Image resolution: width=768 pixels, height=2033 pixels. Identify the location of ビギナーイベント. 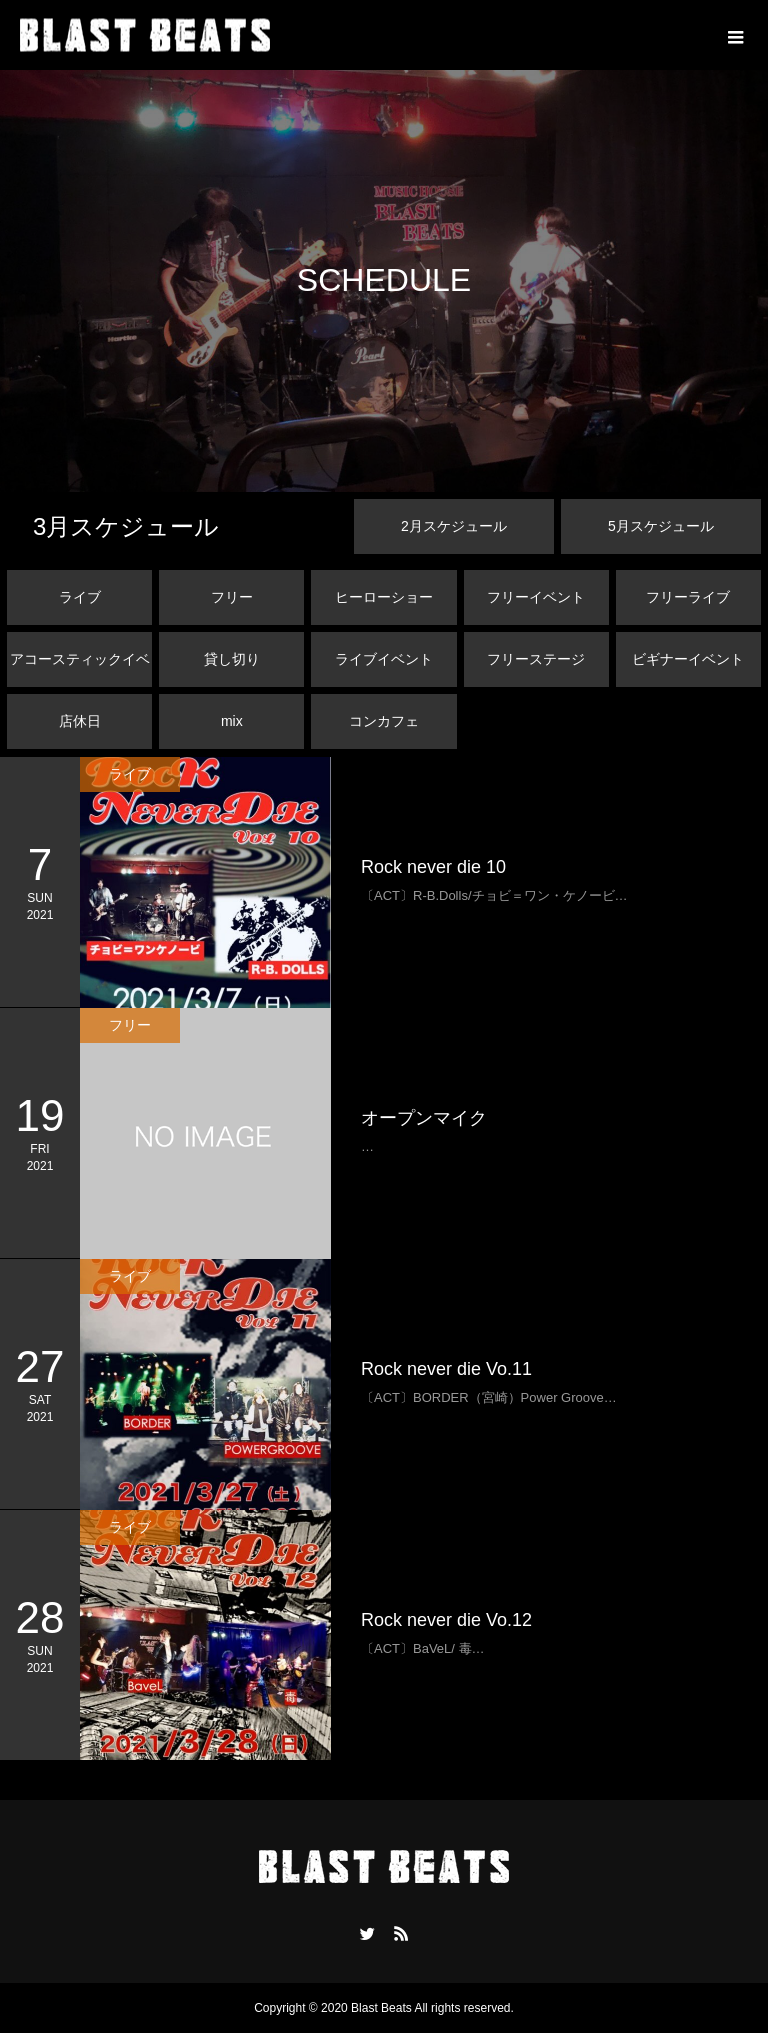
(688, 659).